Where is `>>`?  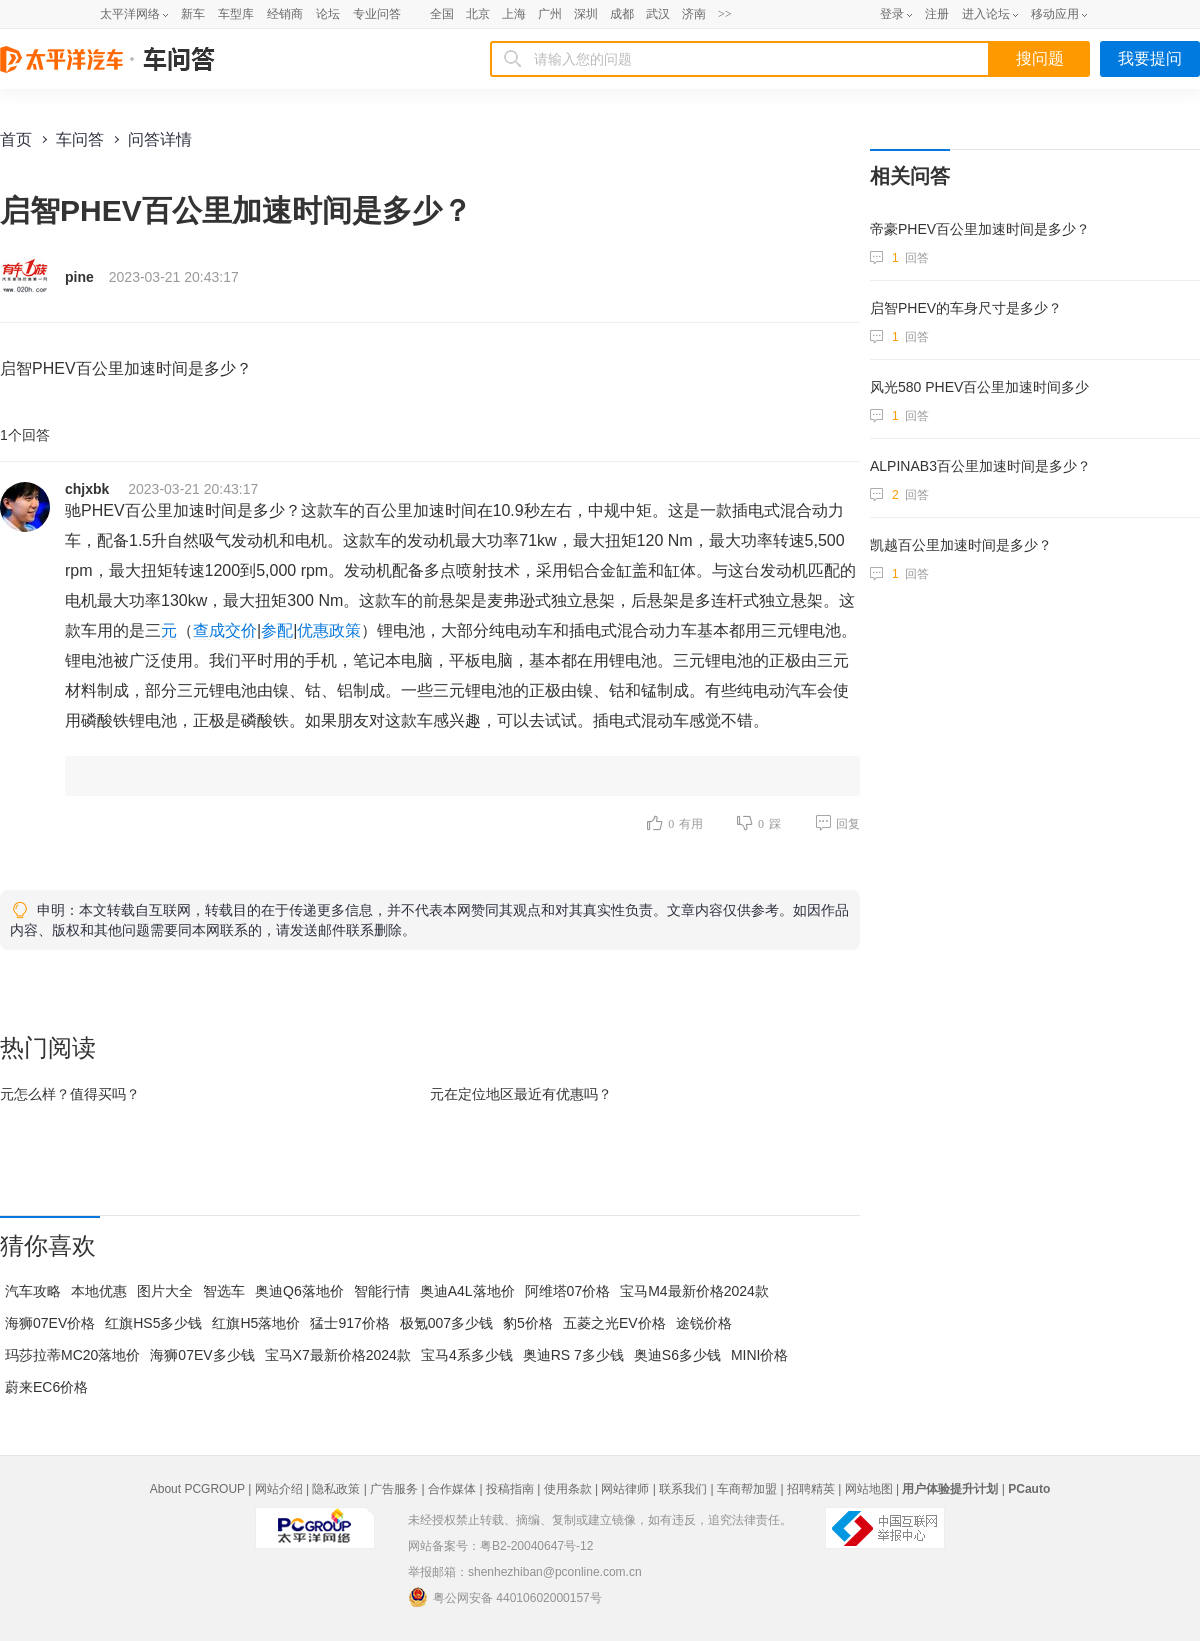 >> is located at coordinates (725, 14).